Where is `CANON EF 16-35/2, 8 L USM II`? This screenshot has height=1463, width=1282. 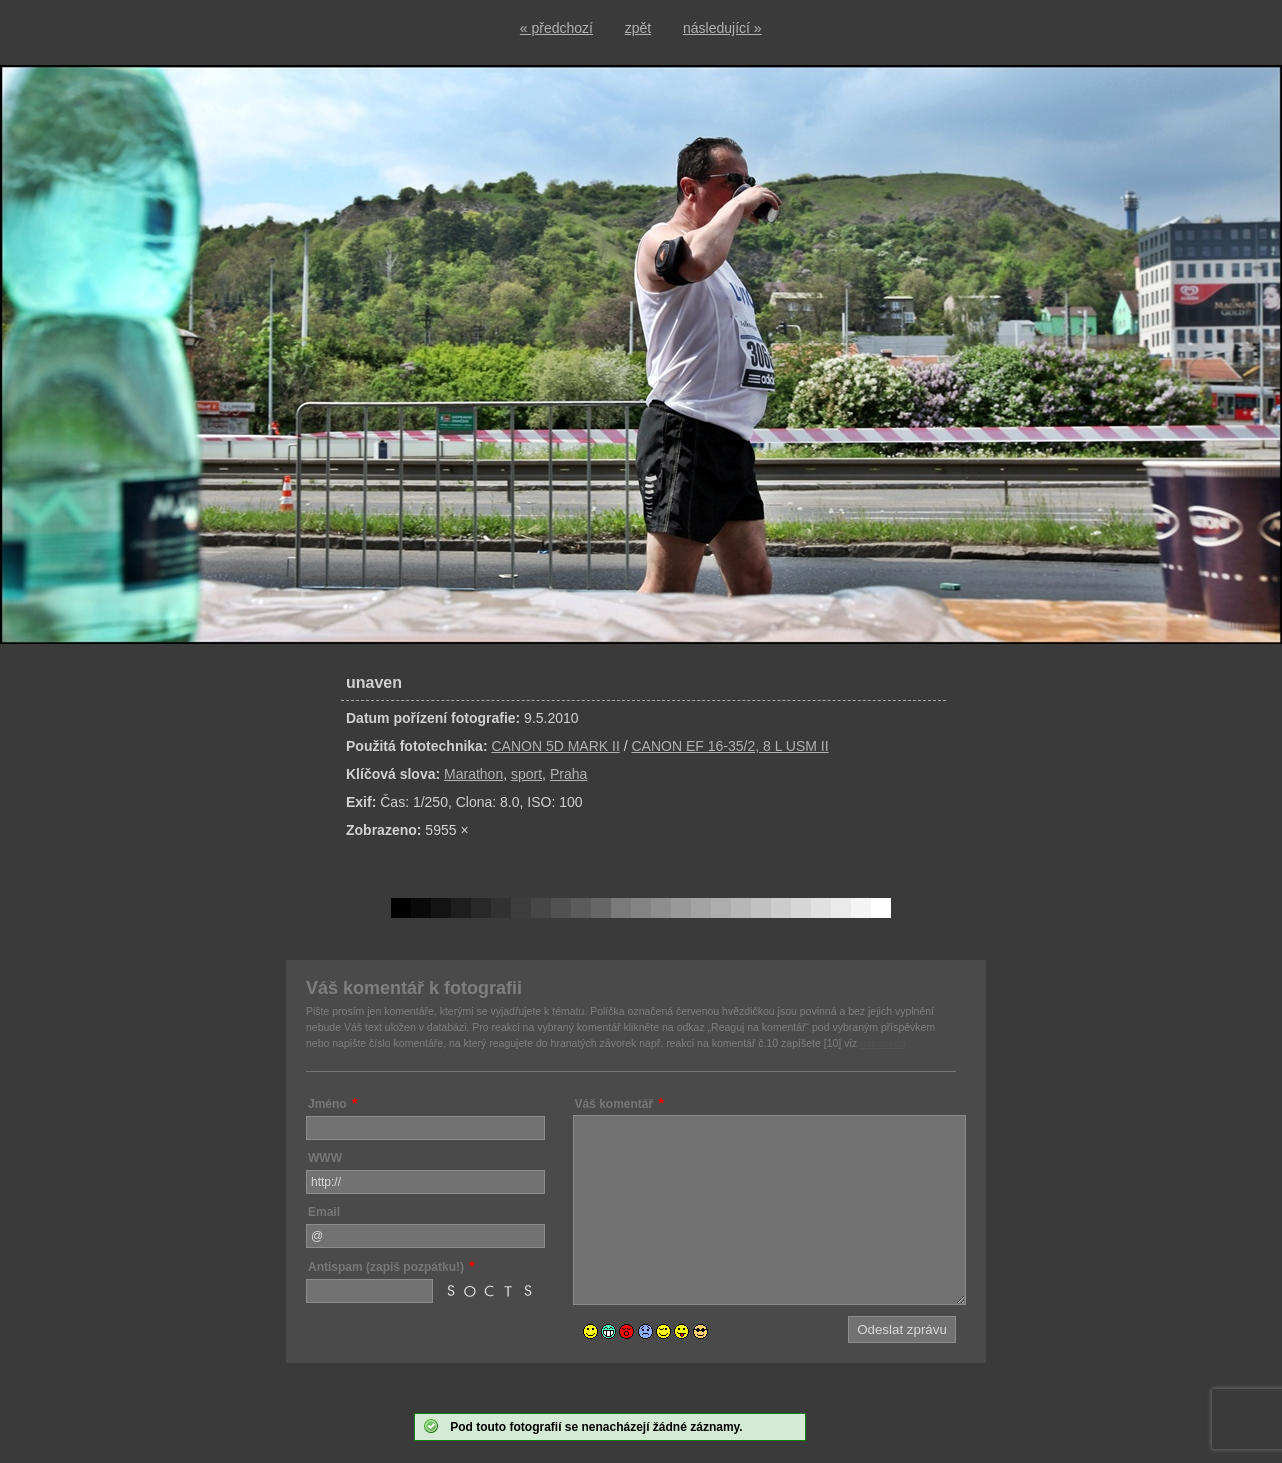 CANON EF 16-35/2, 8 L USM II is located at coordinates (729, 746).